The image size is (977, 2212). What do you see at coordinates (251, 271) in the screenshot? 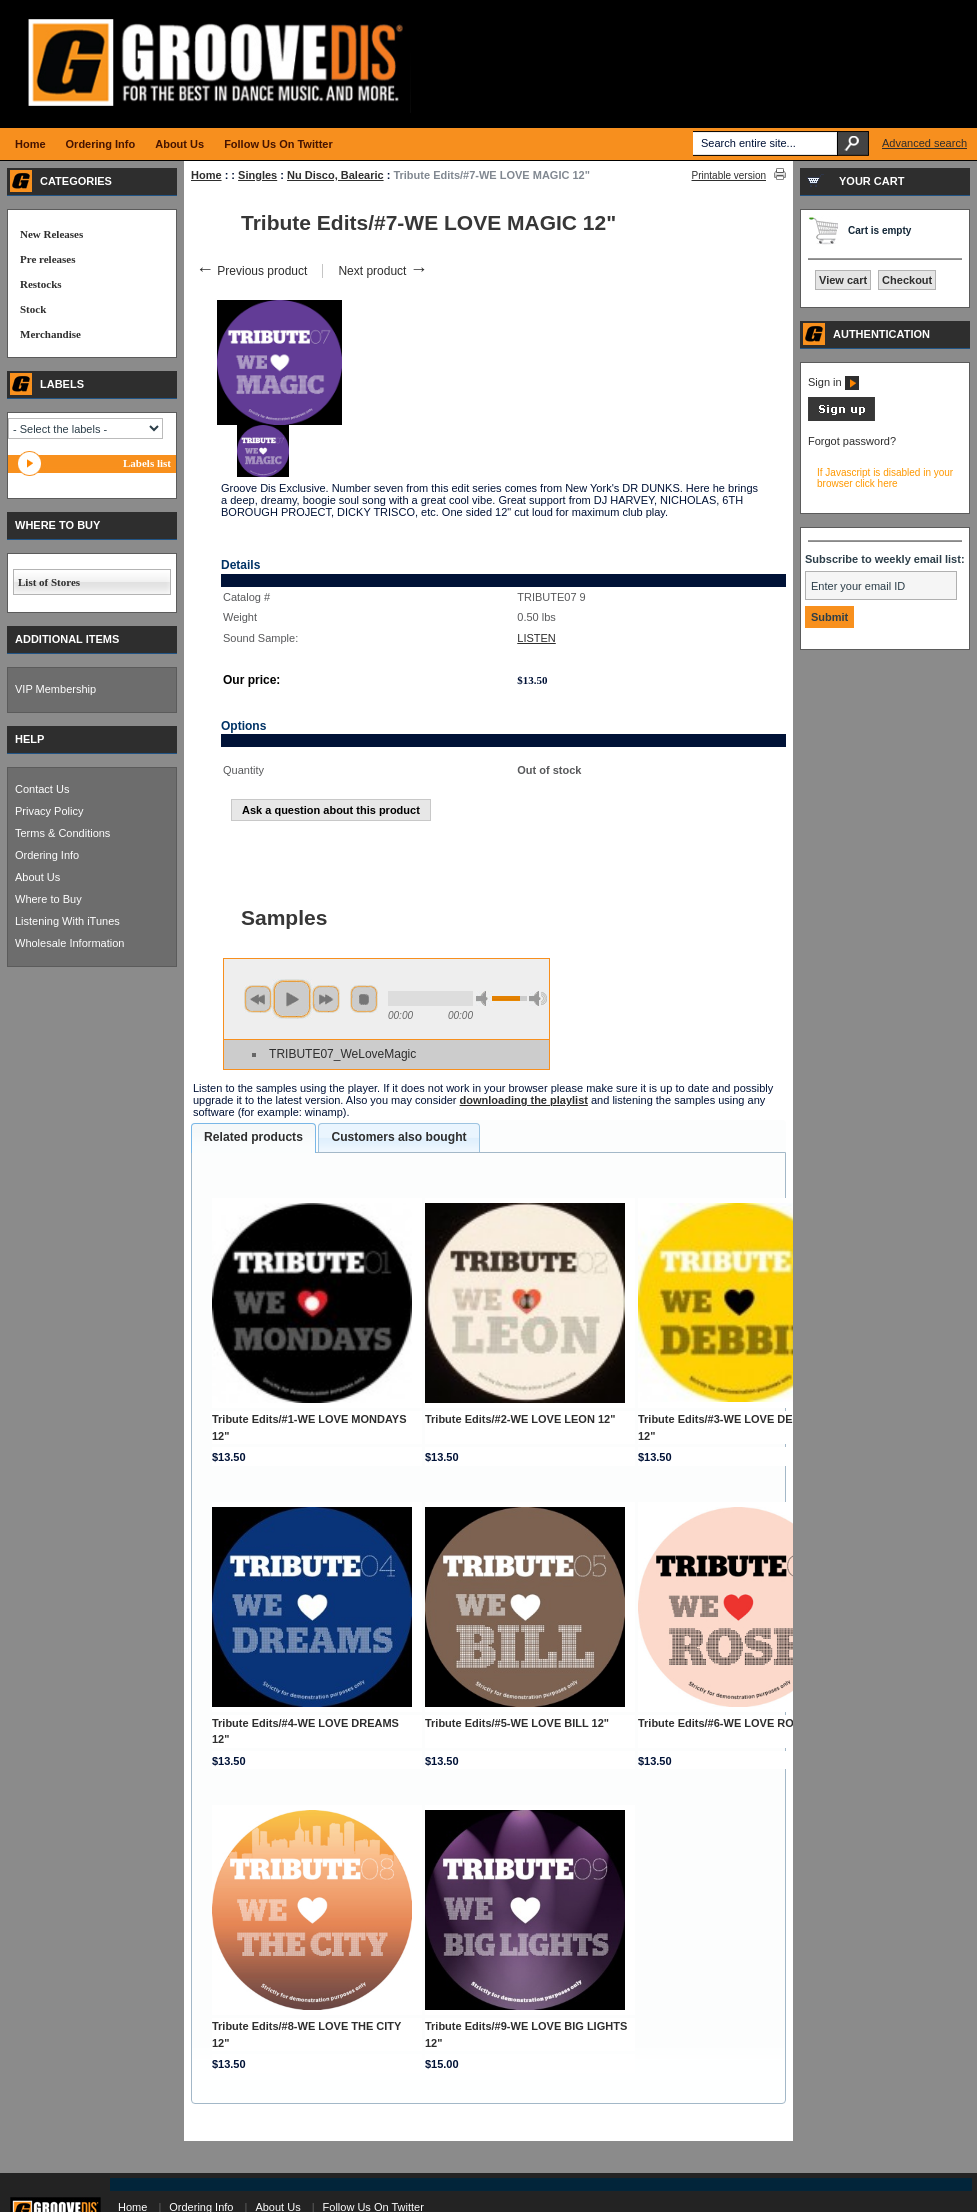
I see `Previous product` at bounding box center [251, 271].